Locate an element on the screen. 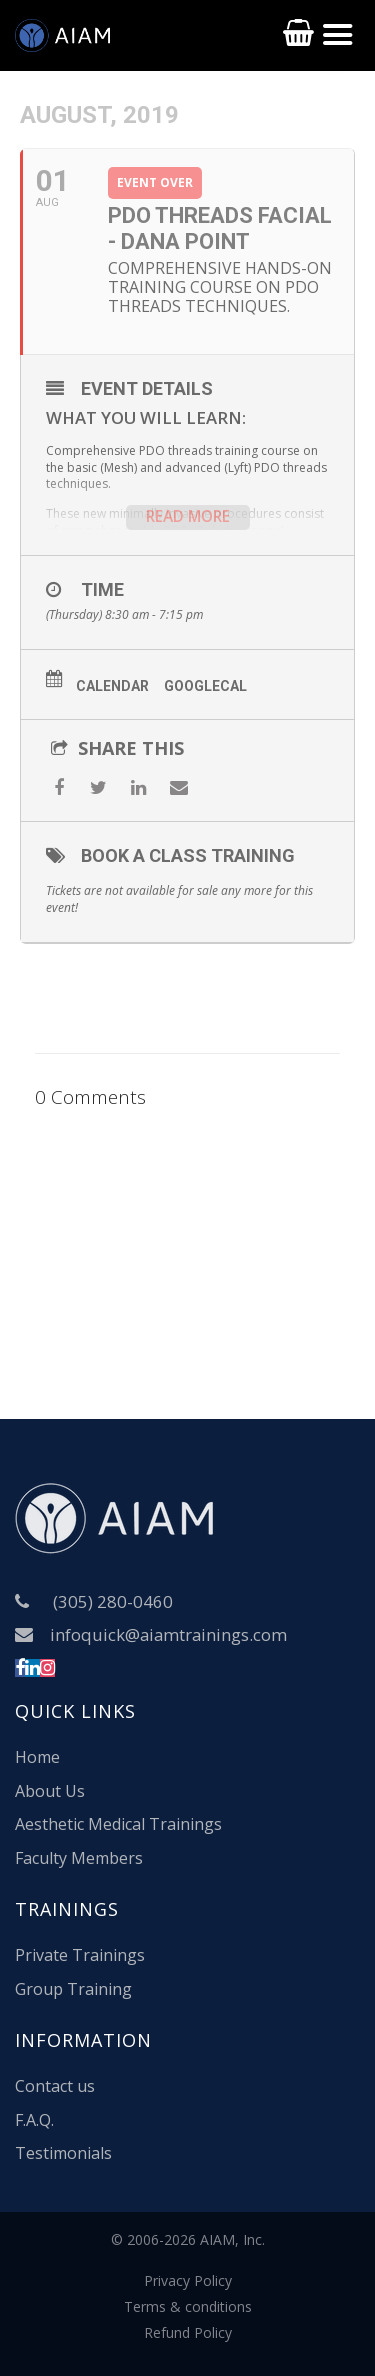 This screenshot has width=375, height=2376. Testimonials is located at coordinates (63, 2153).